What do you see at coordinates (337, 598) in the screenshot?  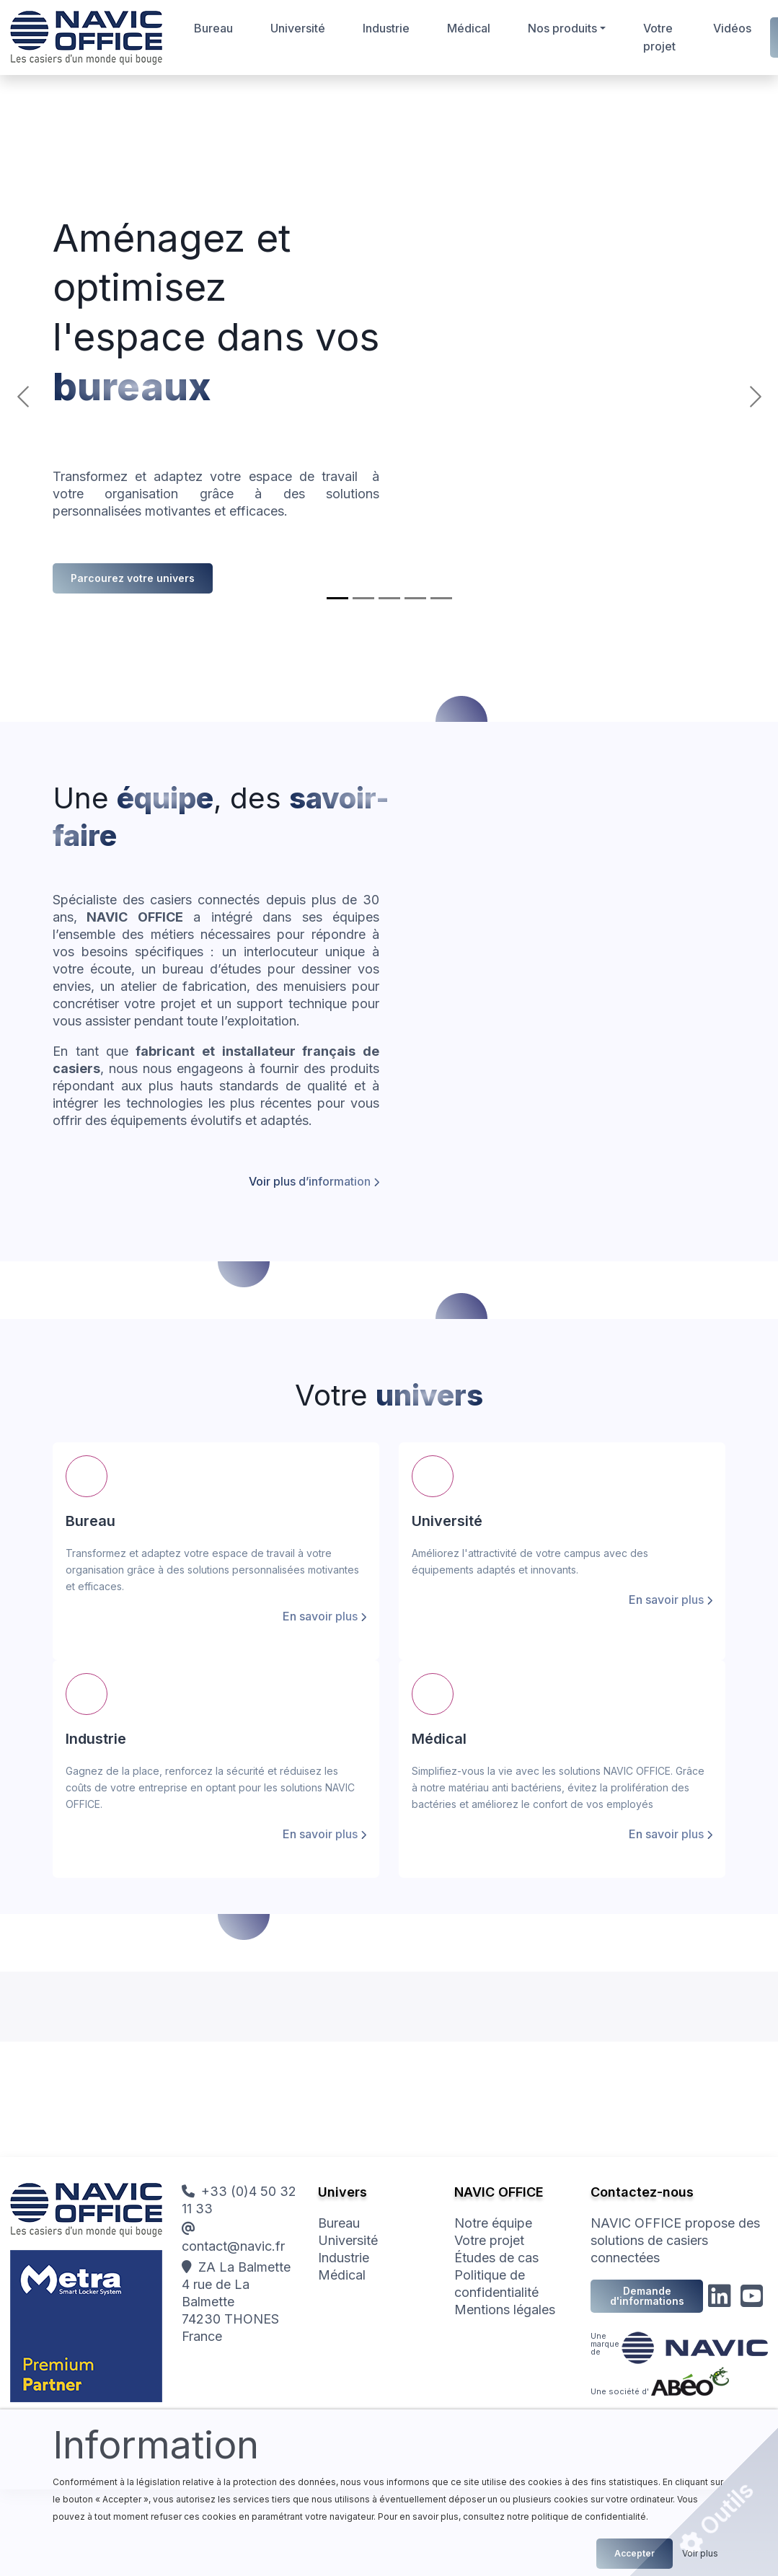 I see `[Bureau]` at bounding box center [337, 598].